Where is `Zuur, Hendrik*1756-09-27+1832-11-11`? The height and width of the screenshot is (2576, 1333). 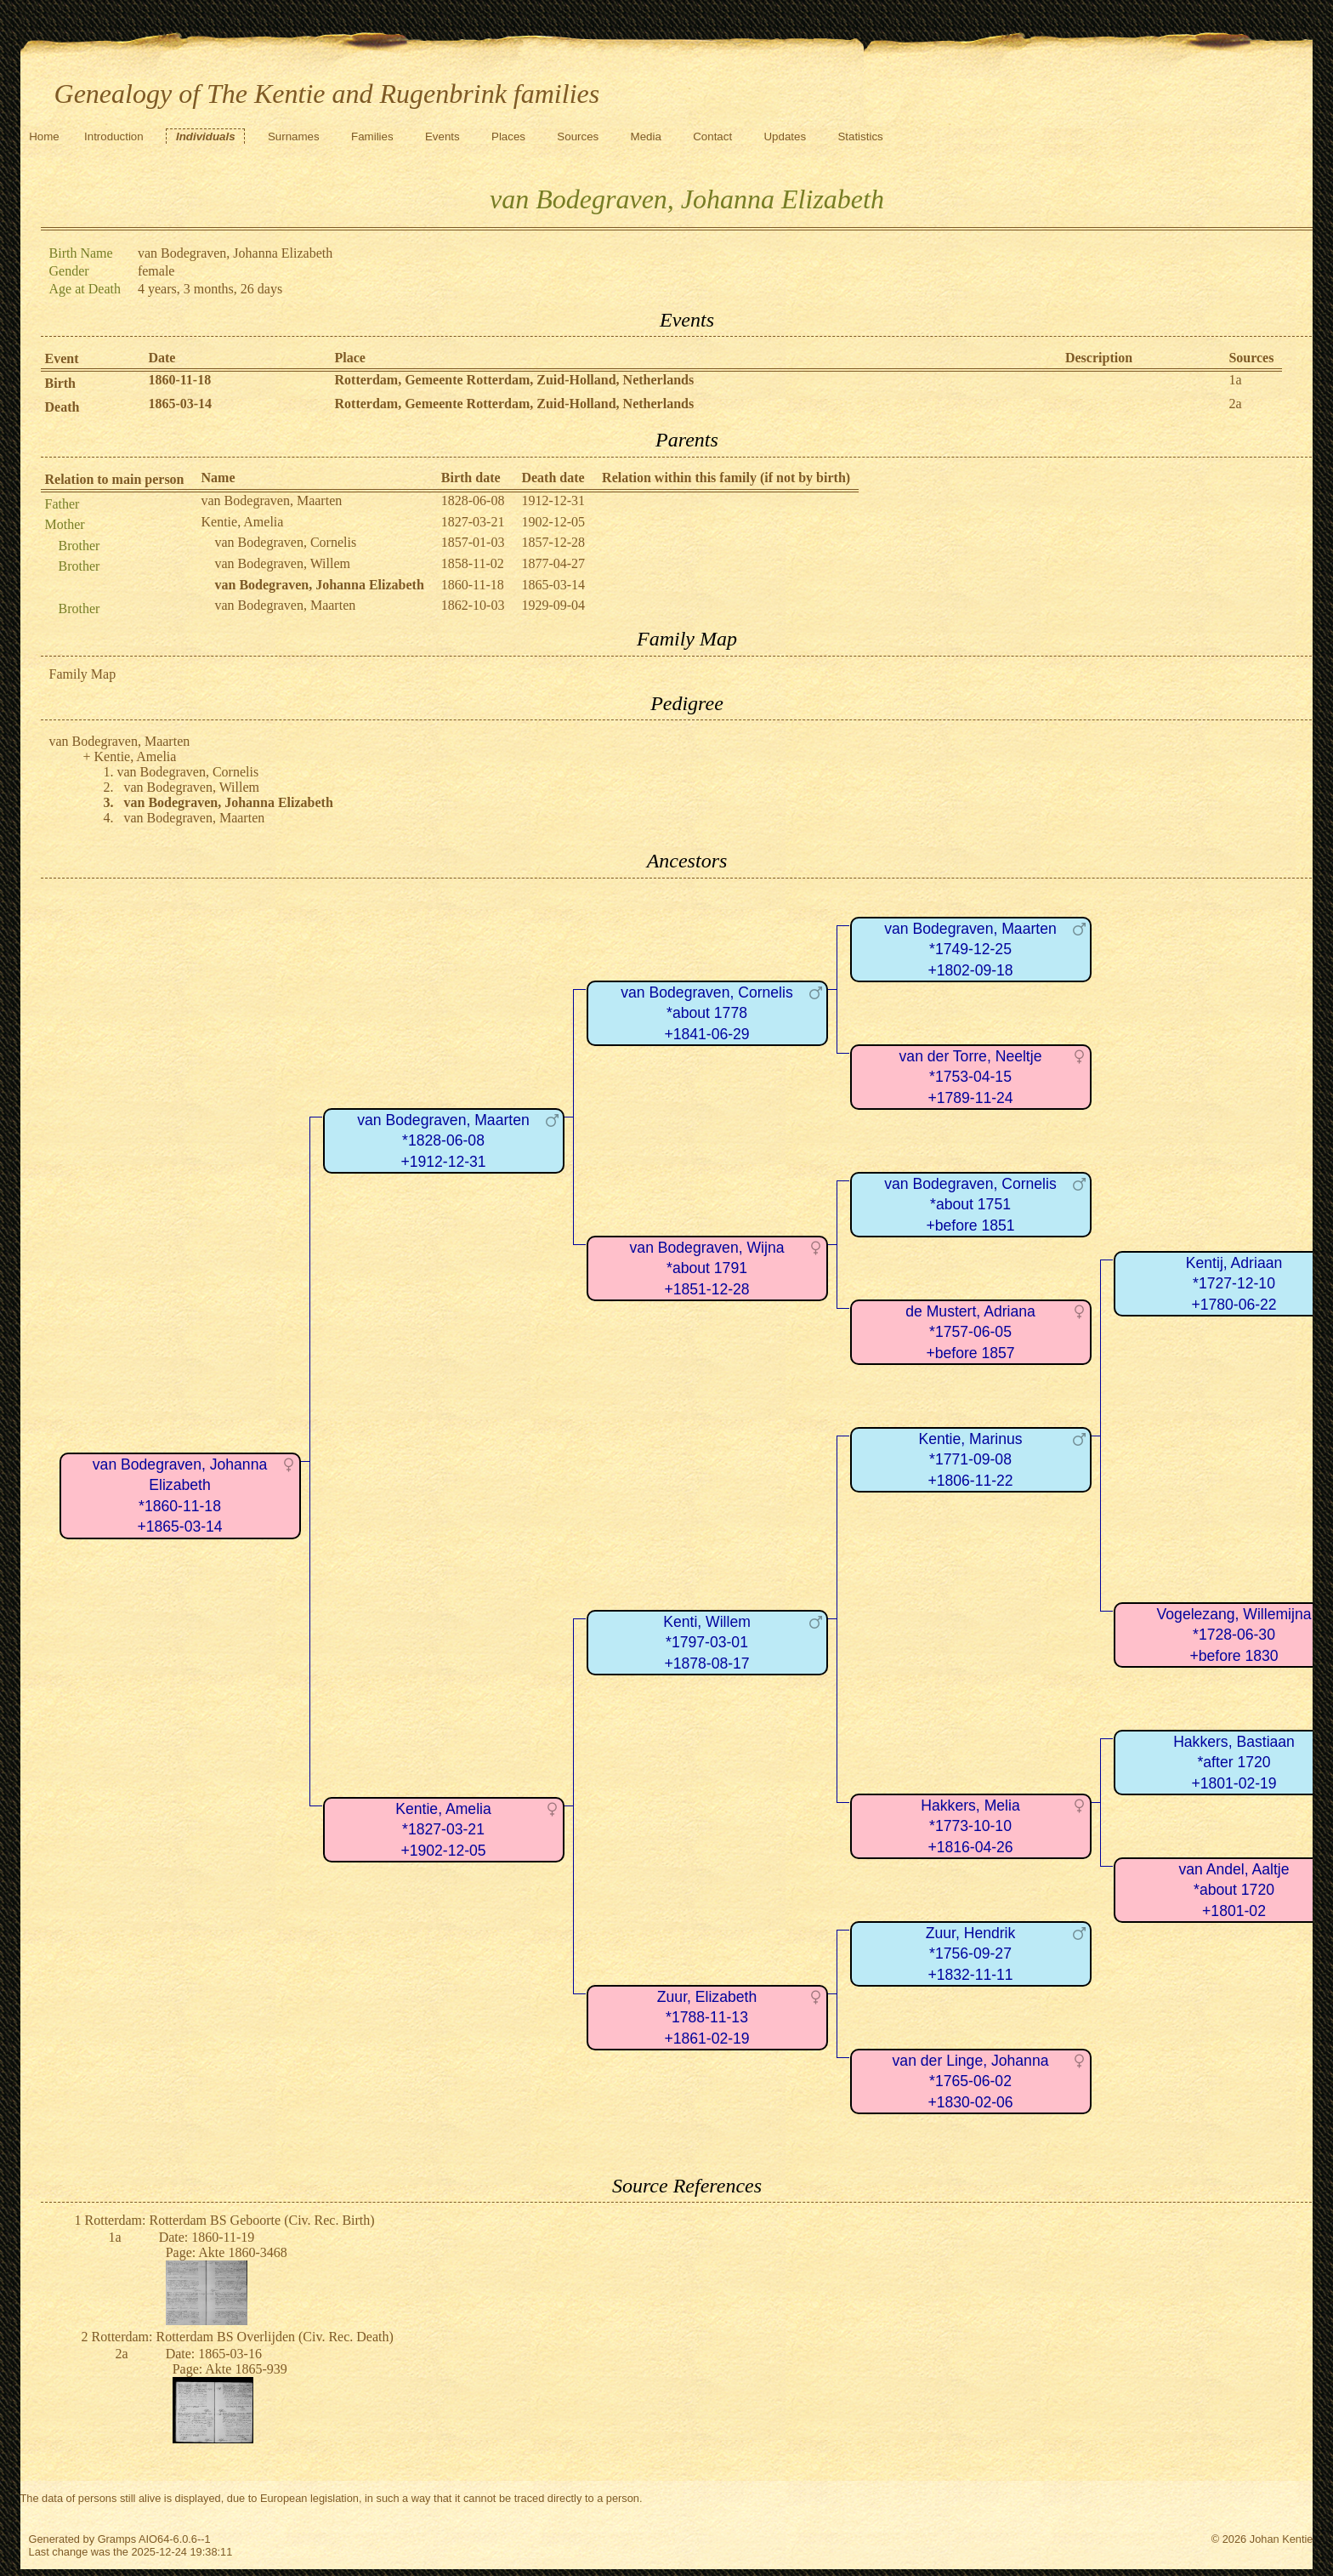 Zuur, Hendrik*1756-09-27+1832-11-11 is located at coordinates (971, 1954).